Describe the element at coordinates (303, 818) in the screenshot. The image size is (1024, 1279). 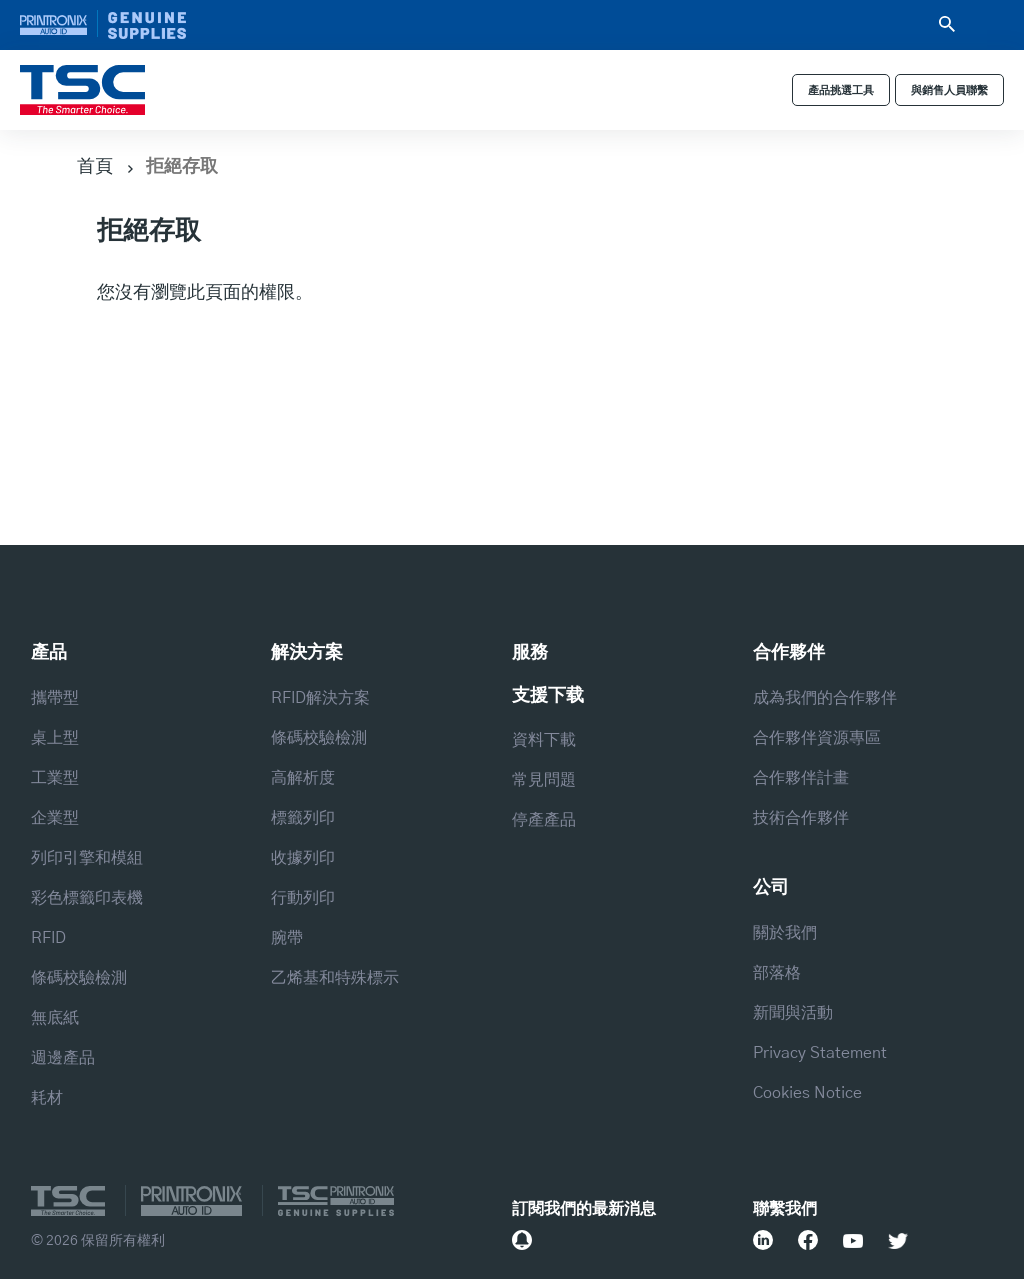
I see `標籤列印` at that location.